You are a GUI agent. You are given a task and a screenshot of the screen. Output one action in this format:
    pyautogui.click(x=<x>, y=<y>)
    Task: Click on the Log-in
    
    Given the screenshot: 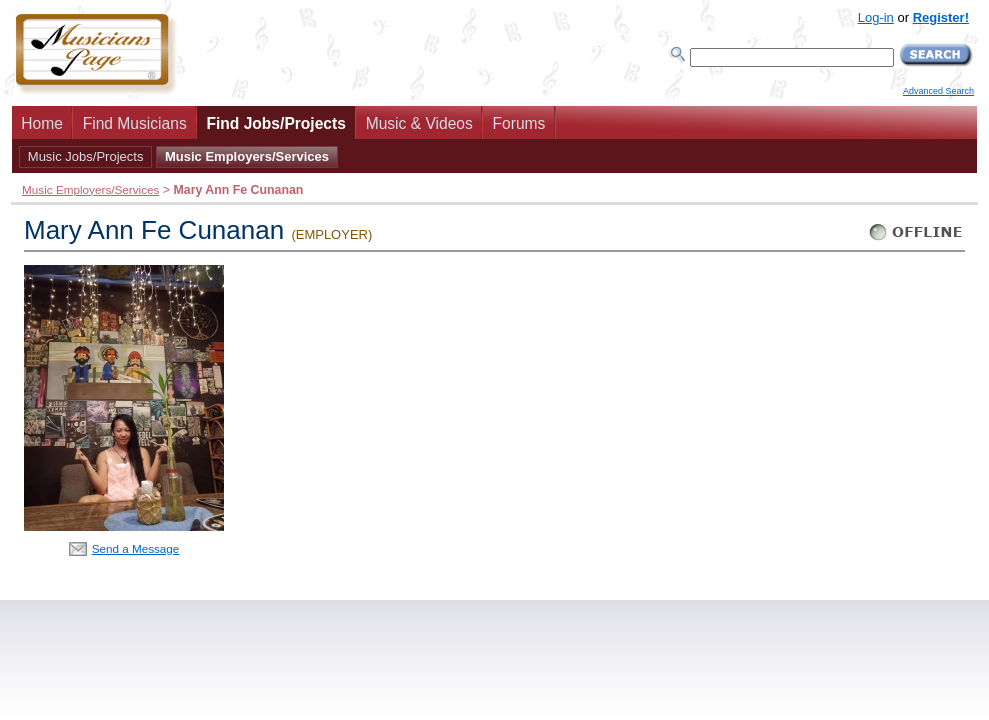 What is the action you would take?
    pyautogui.click(x=876, y=17)
    